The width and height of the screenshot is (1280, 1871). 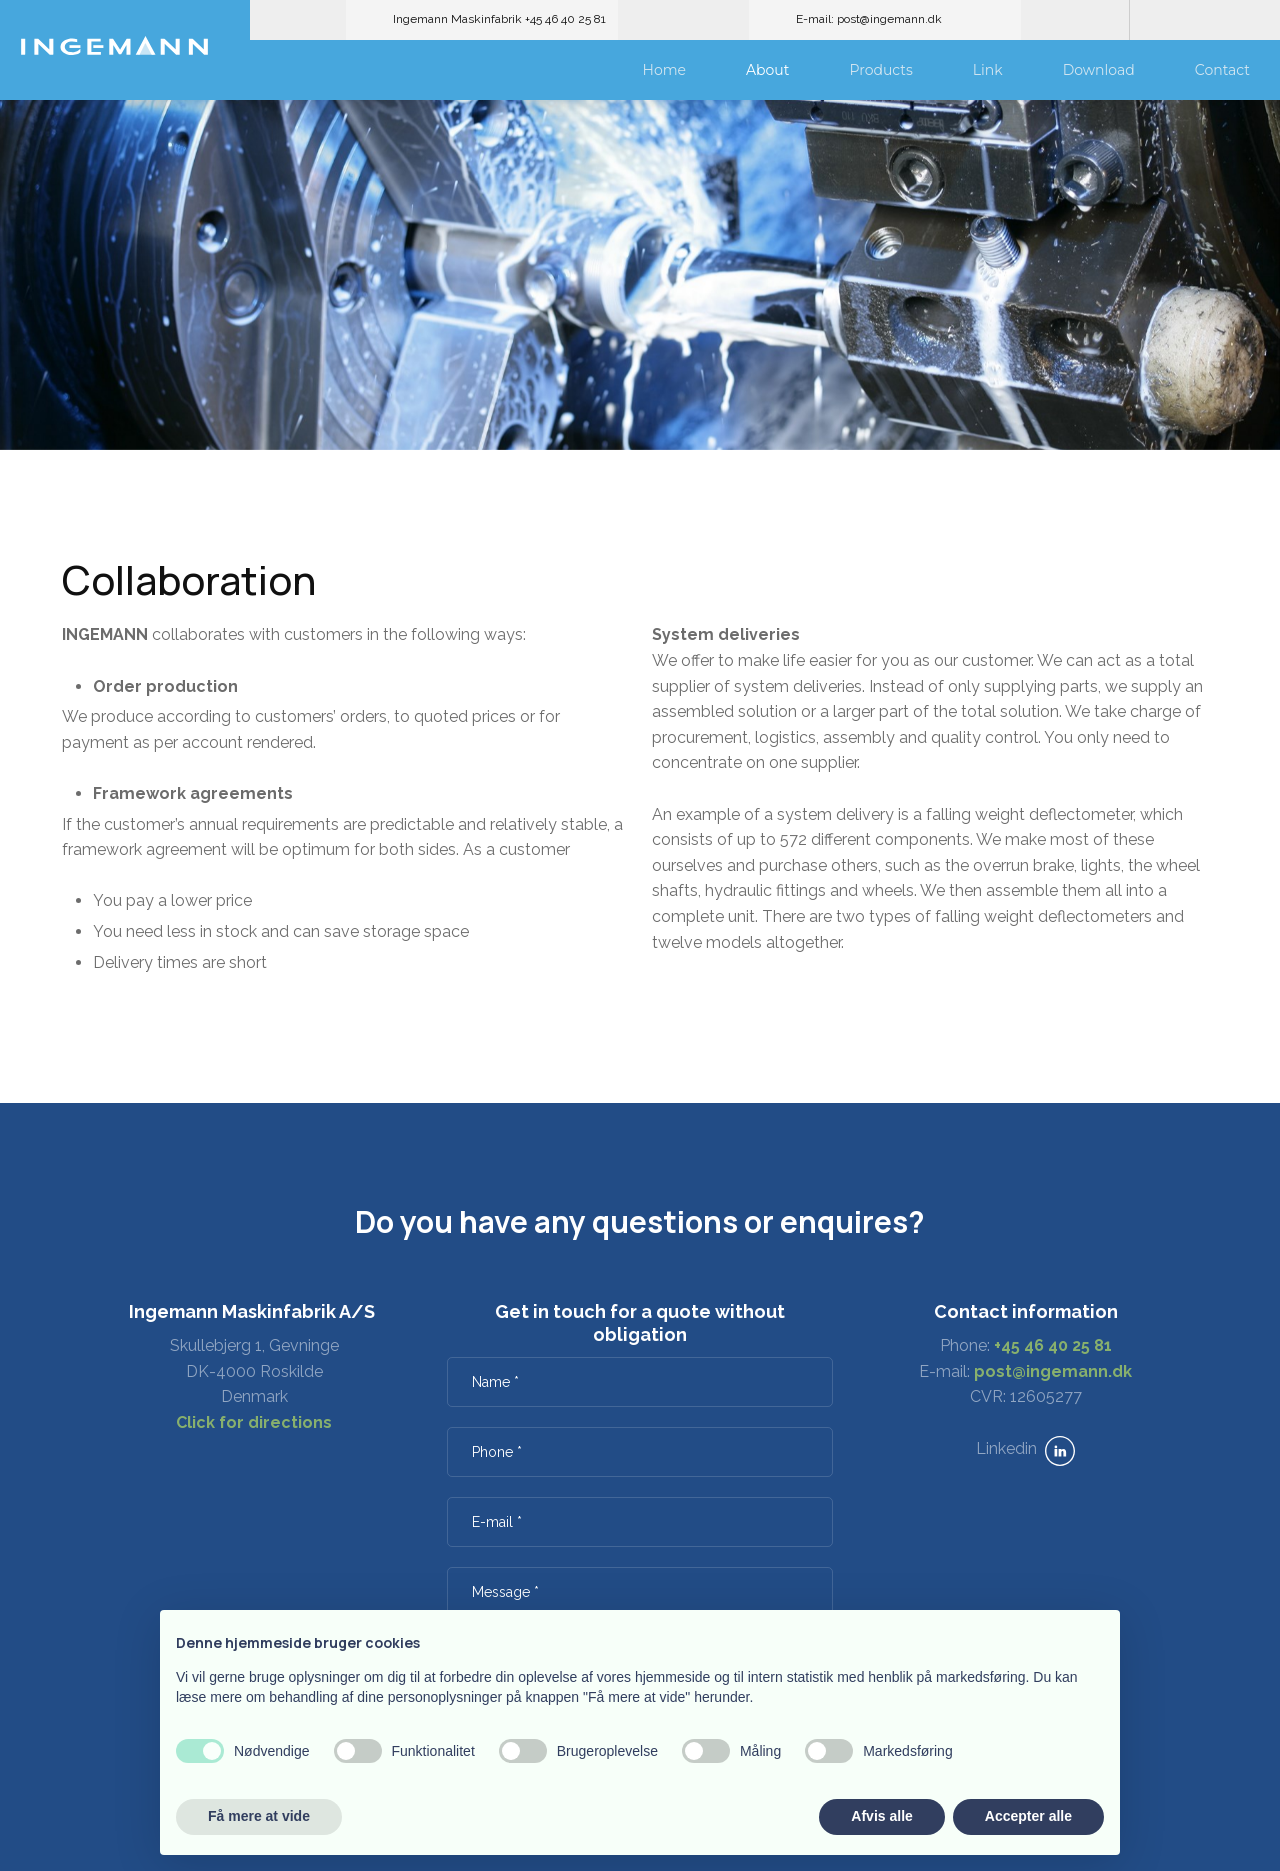 What do you see at coordinates (881, 1816) in the screenshot?
I see `Afvis alle [button]` at bounding box center [881, 1816].